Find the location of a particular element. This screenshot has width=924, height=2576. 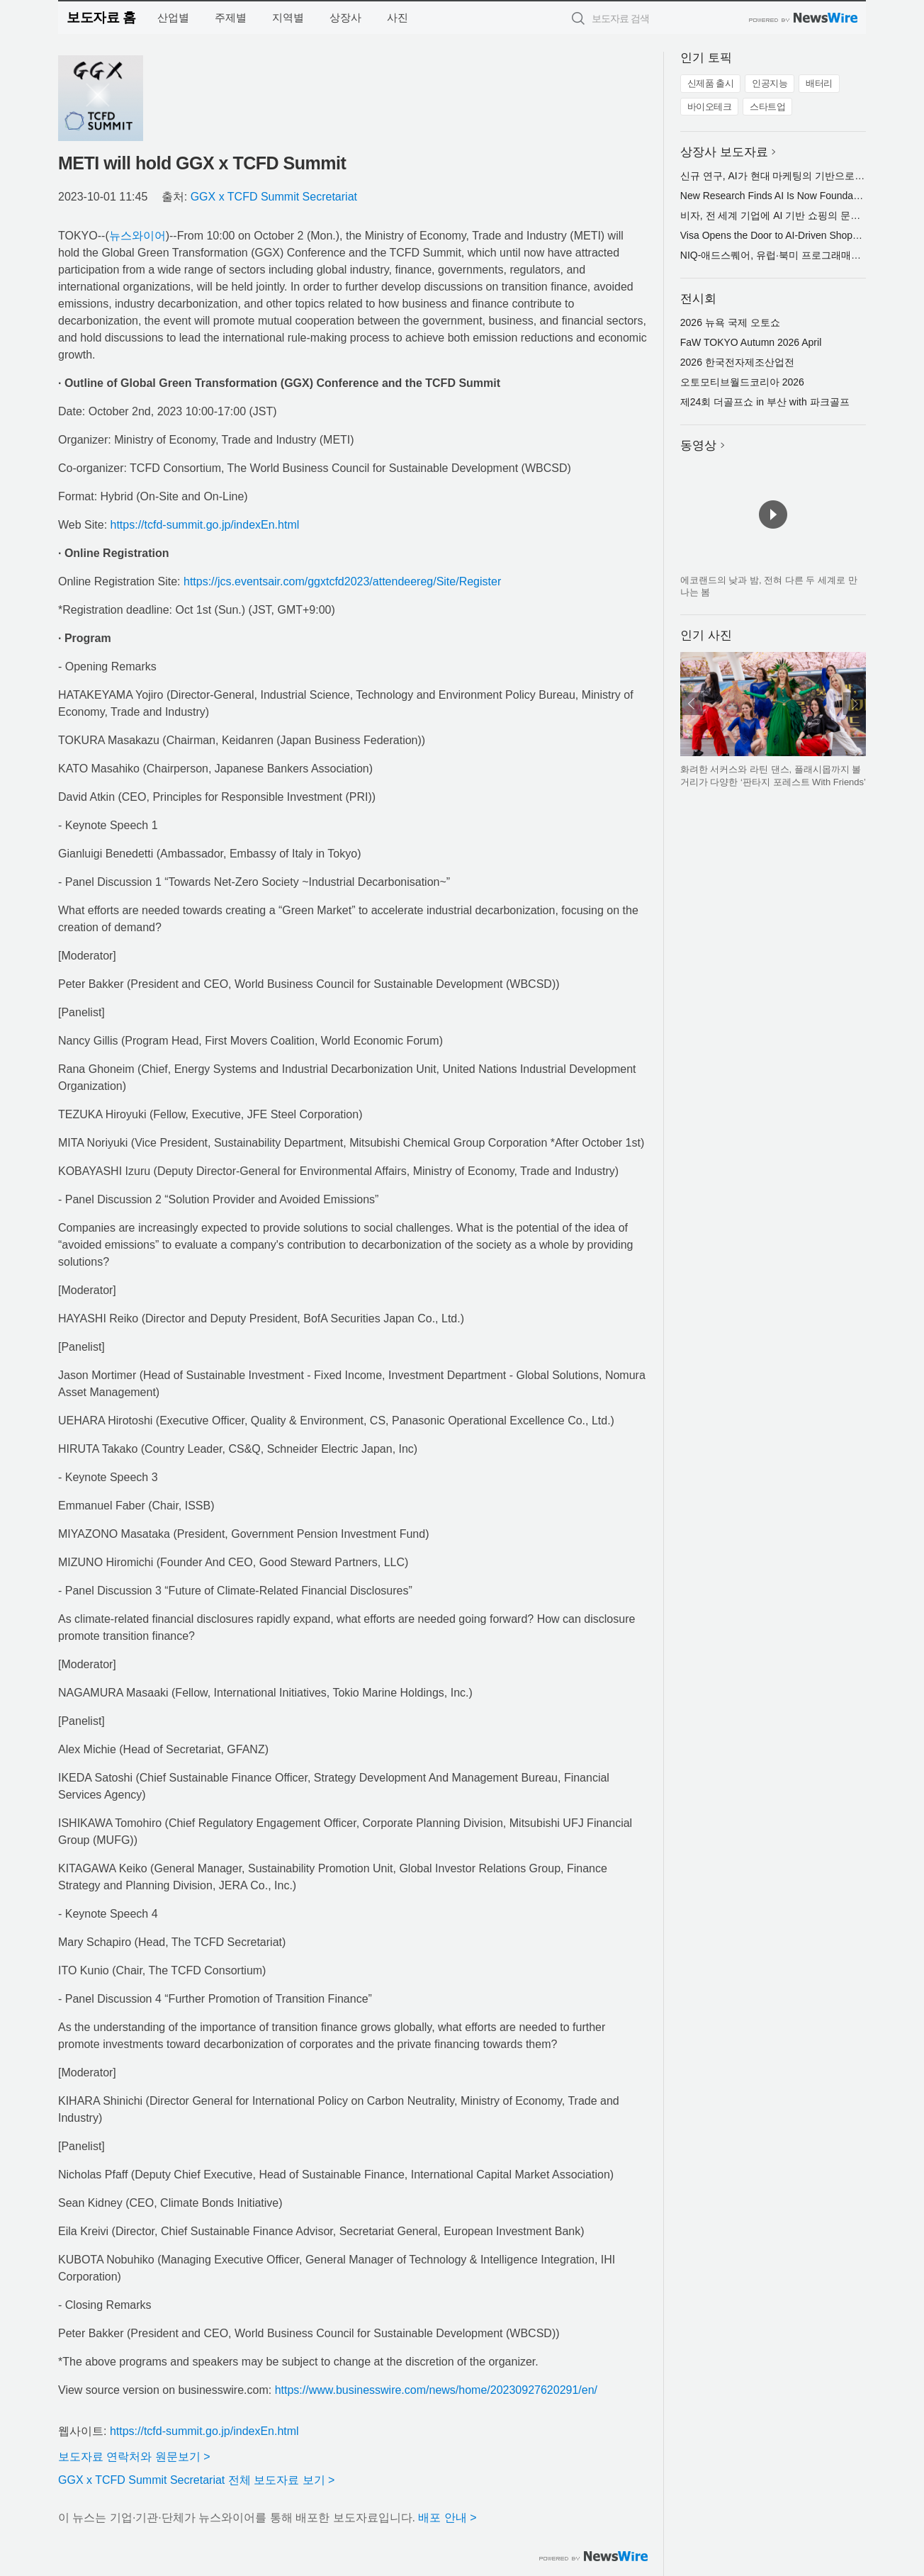

비자, 전 세계 기업에 AI 기반 쇼핑의 문을 열다 is located at coordinates (781, 215).